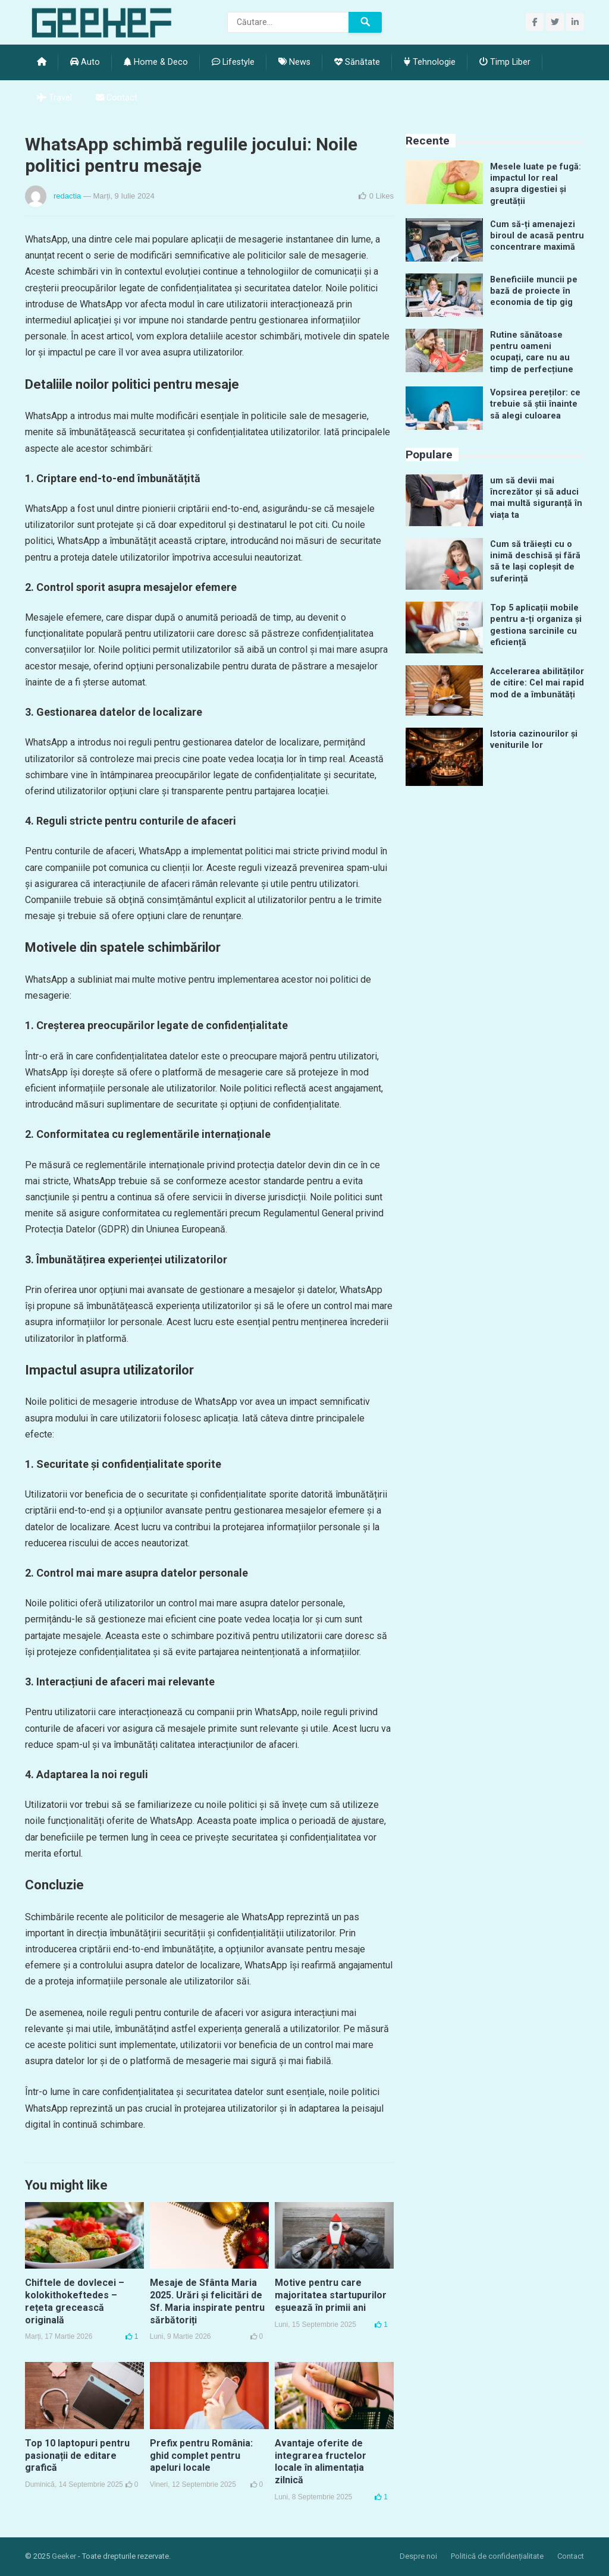  What do you see at coordinates (497, 2556) in the screenshot?
I see `Politică de confidențialitate` at bounding box center [497, 2556].